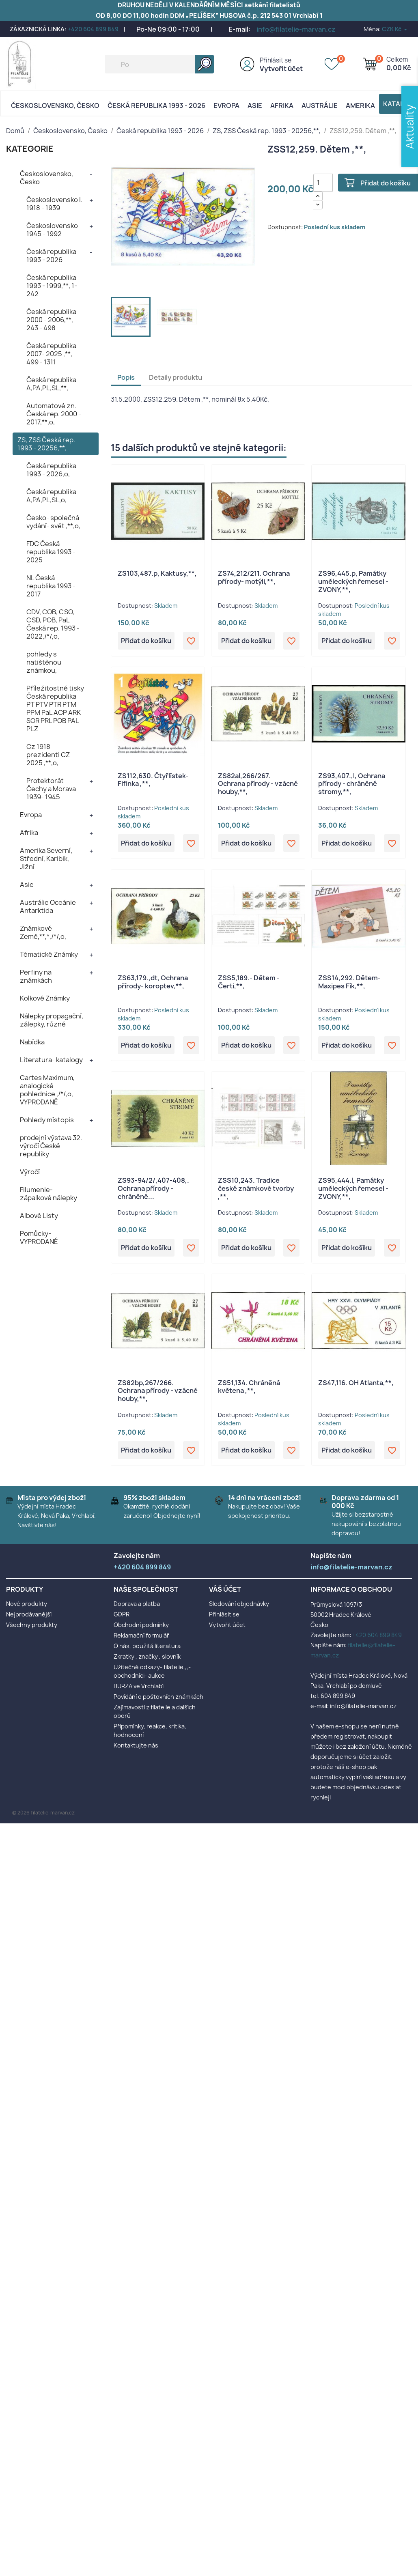 Image resolution: width=418 pixels, height=2576 pixels. I want to click on Československo 1945 - 1992, so click(52, 229).